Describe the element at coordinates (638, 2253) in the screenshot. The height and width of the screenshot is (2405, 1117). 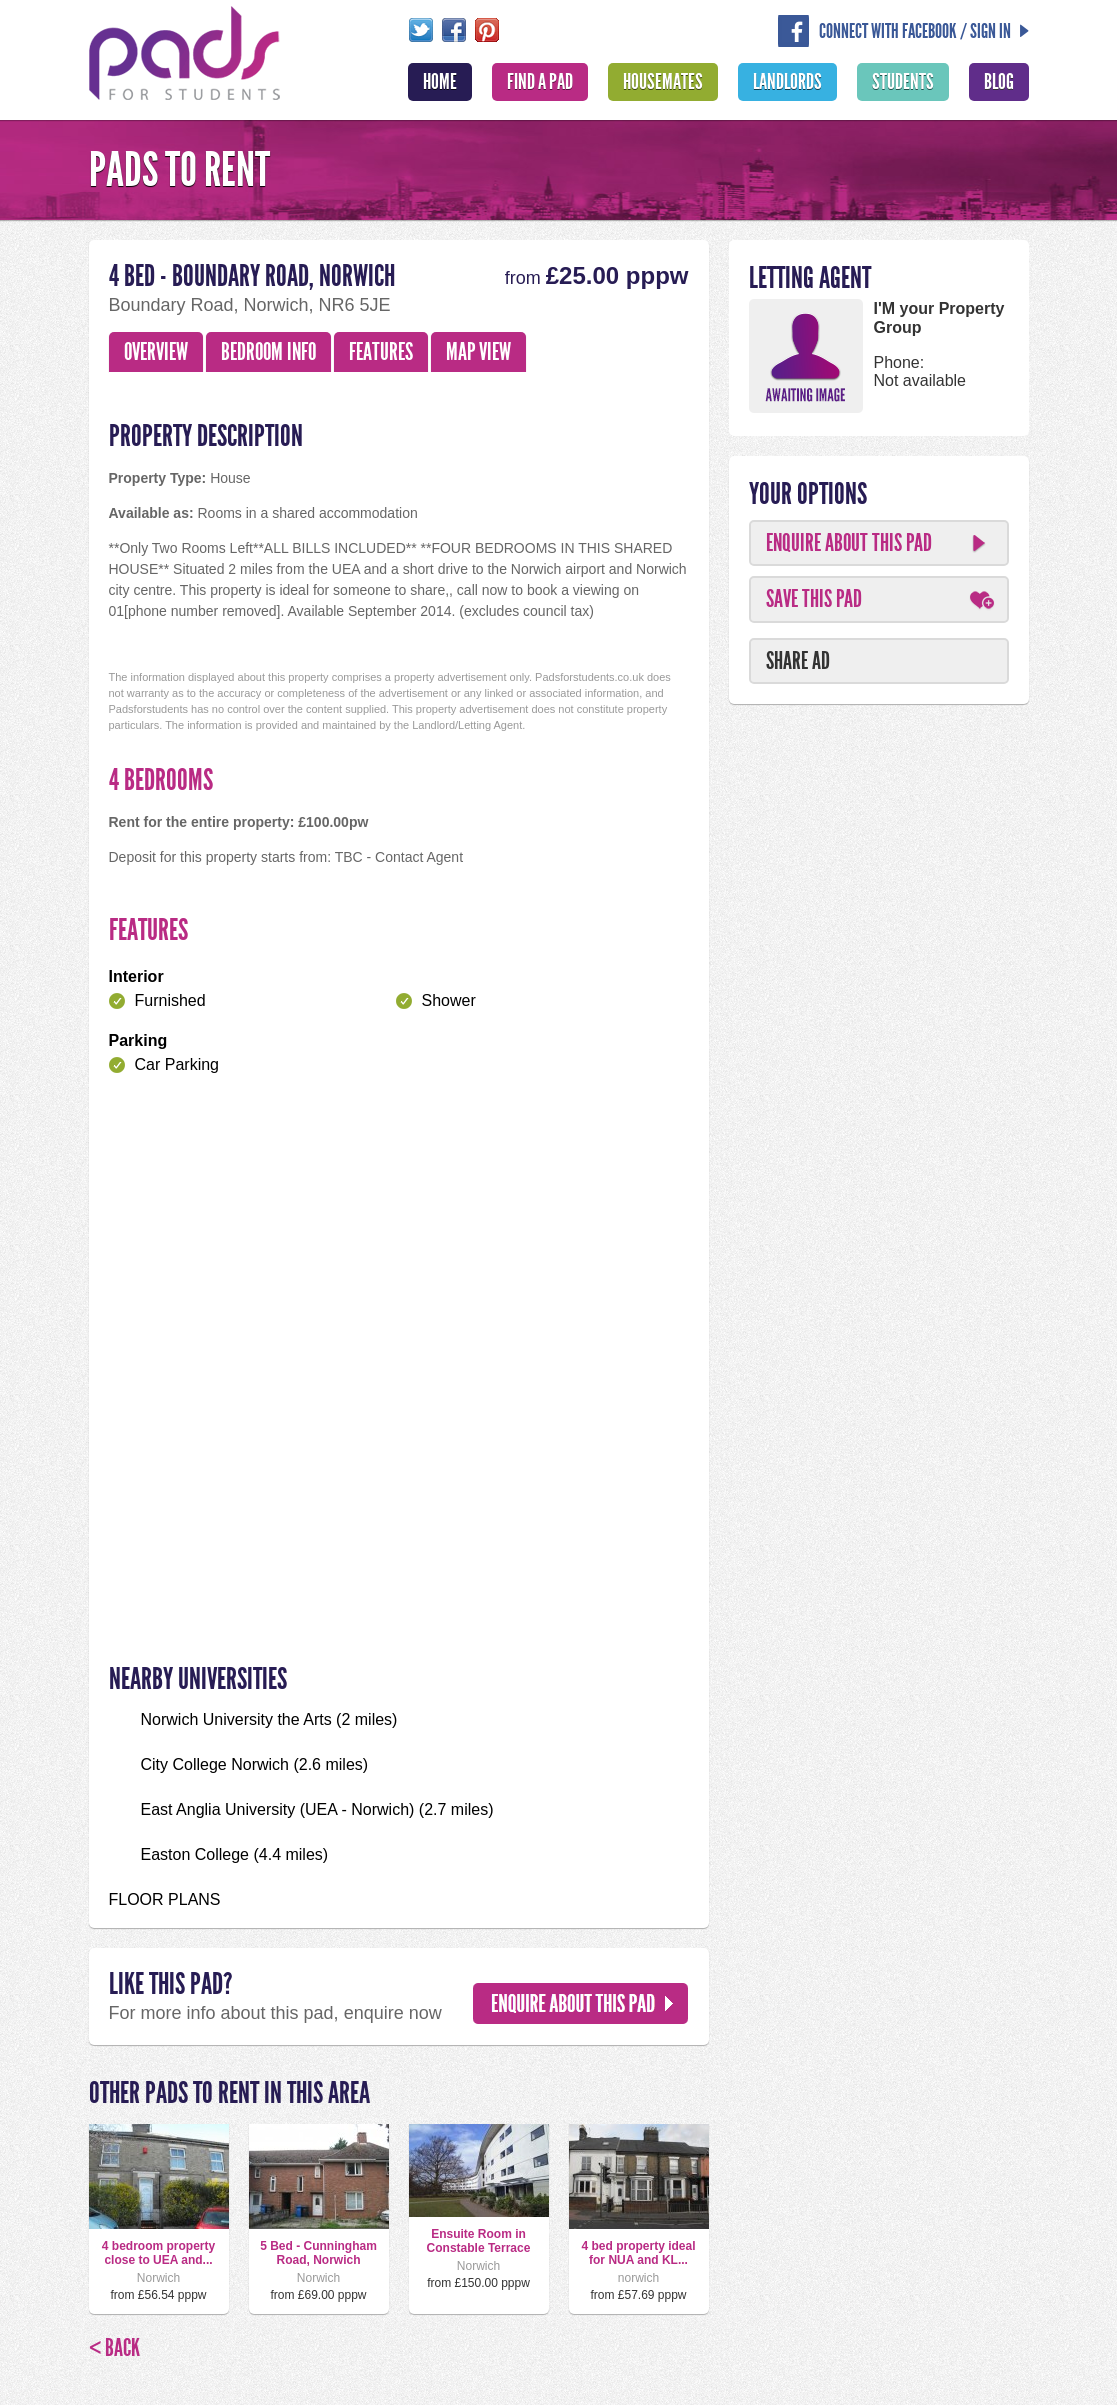
I see `4 bed property ideal for NUA and KL...` at that location.